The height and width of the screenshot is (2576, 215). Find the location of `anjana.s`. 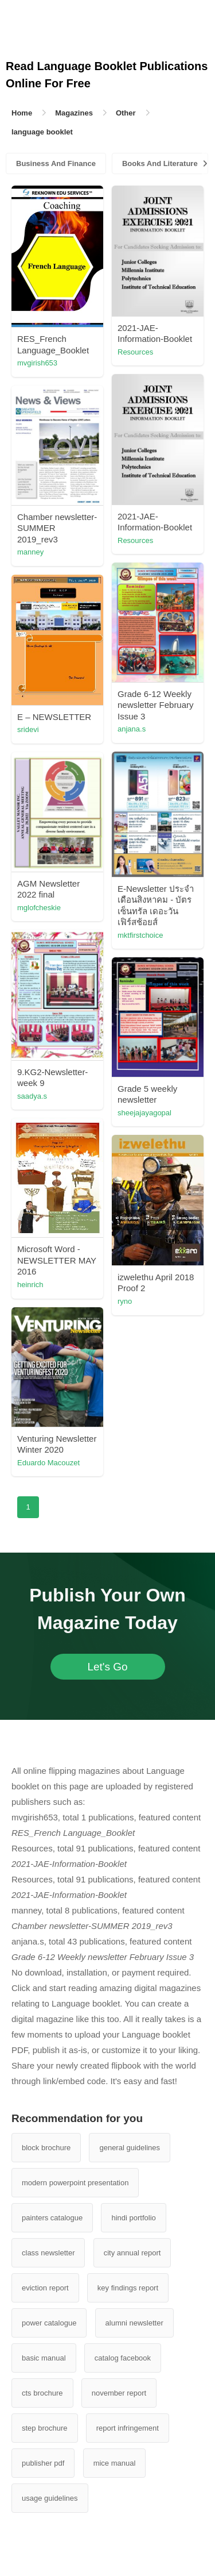

anjana.s is located at coordinates (132, 729).